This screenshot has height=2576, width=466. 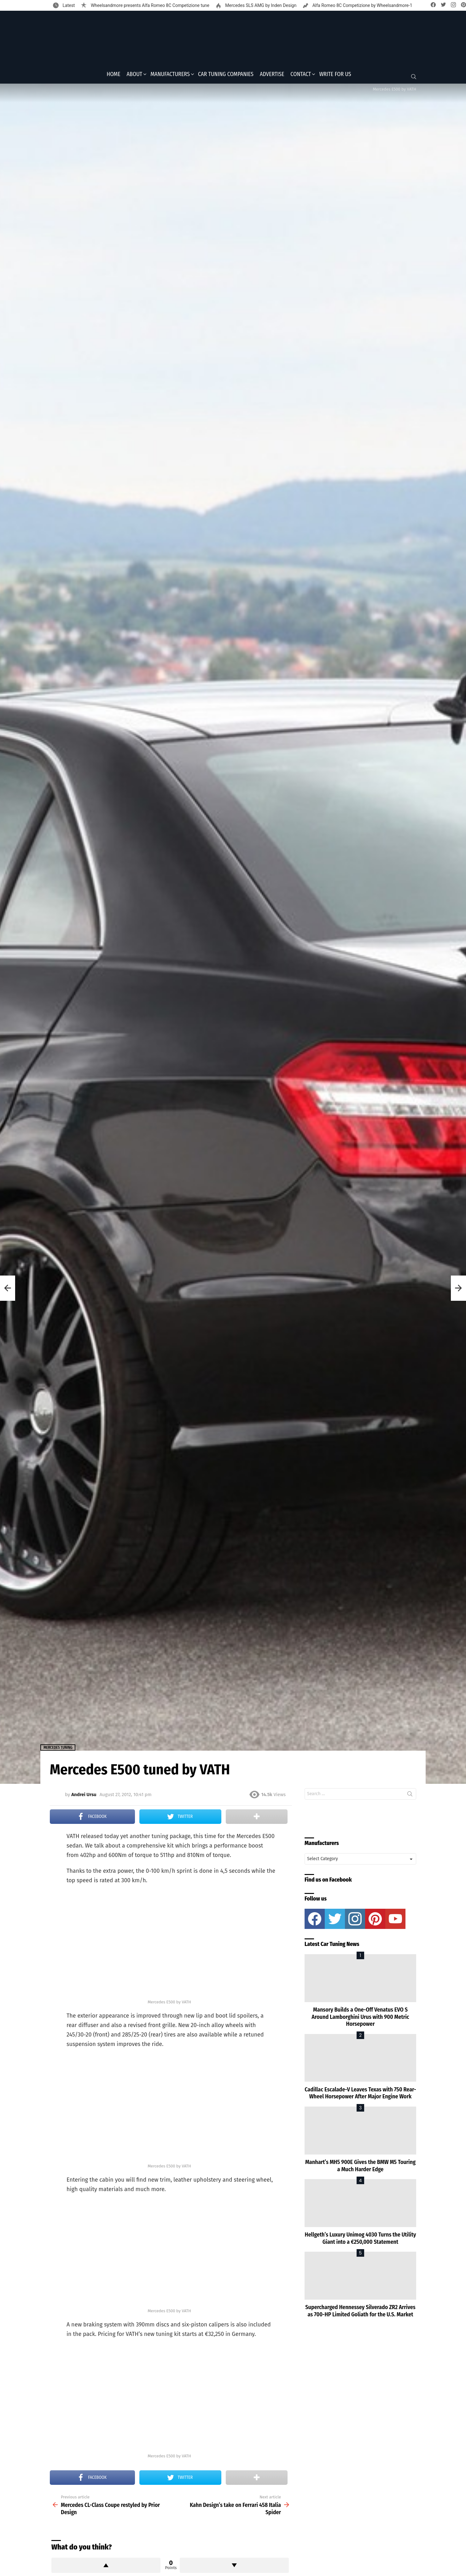 What do you see at coordinates (135, 76) in the screenshot?
I see `About` at bounding box center [135, 76].